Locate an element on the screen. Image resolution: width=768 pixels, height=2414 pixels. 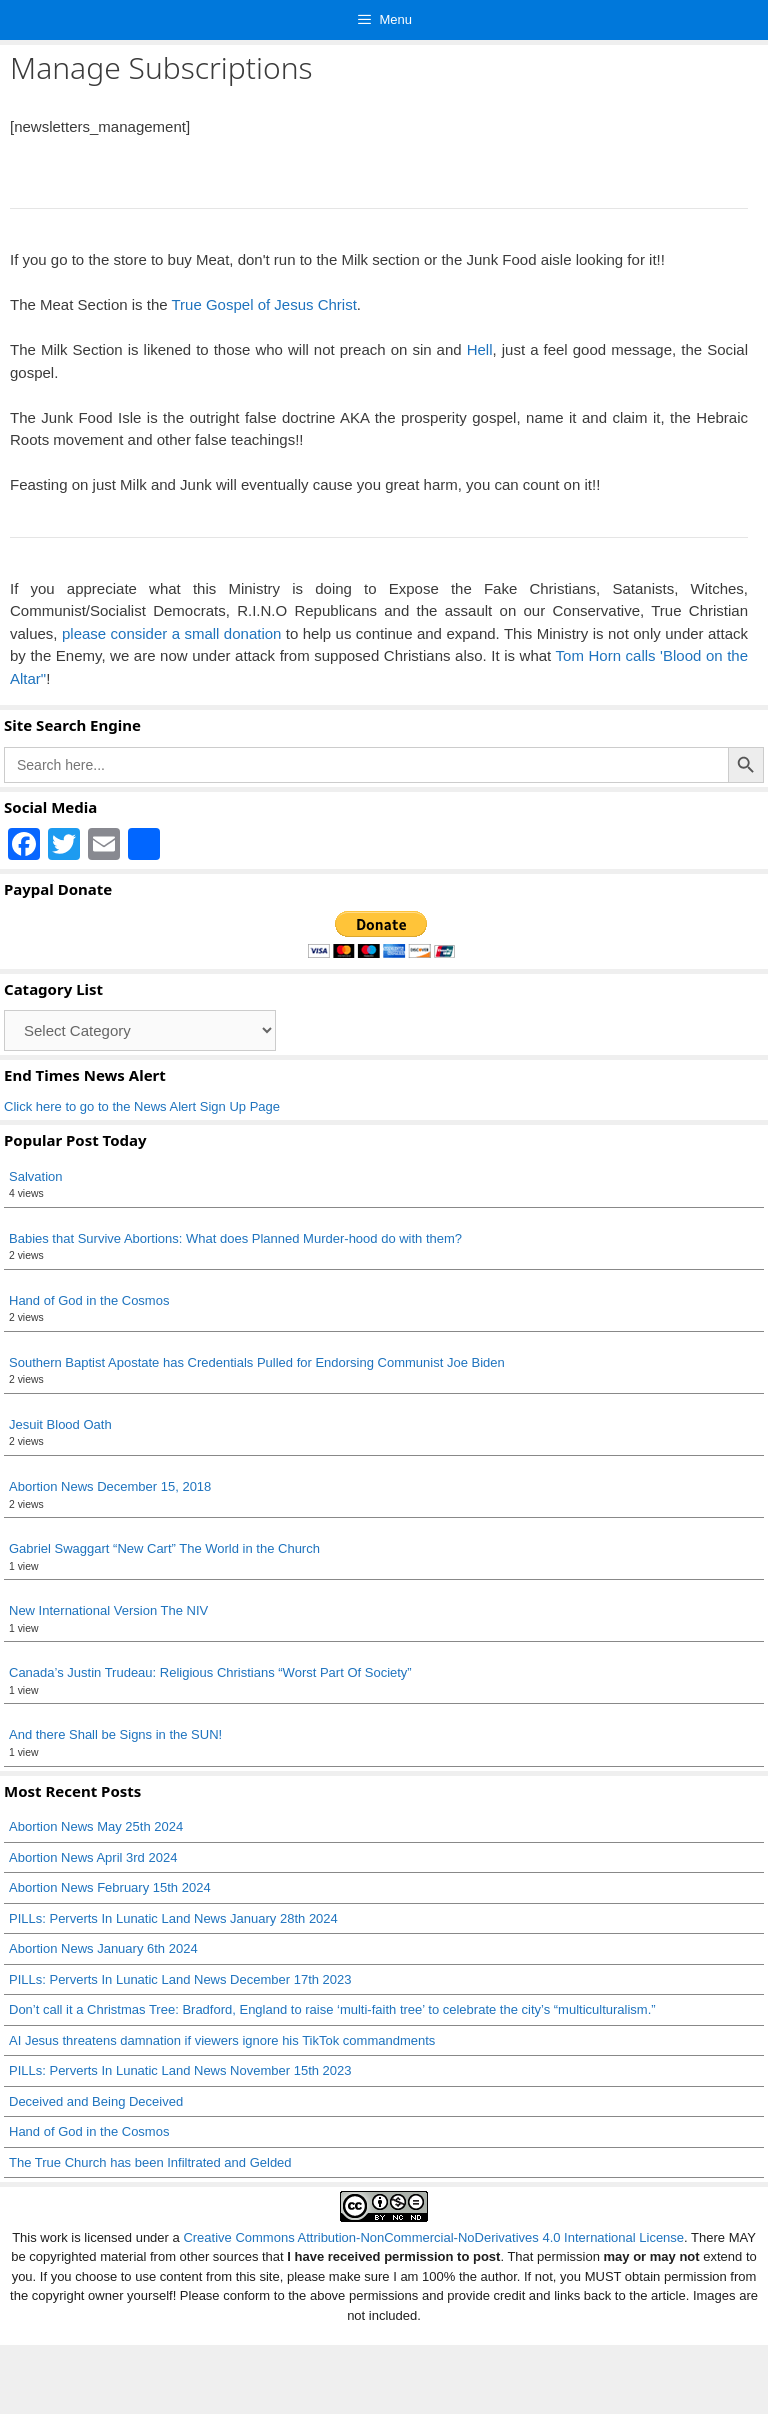
Abortion News December 15, 2018 is located at coordinates (110, 1486).